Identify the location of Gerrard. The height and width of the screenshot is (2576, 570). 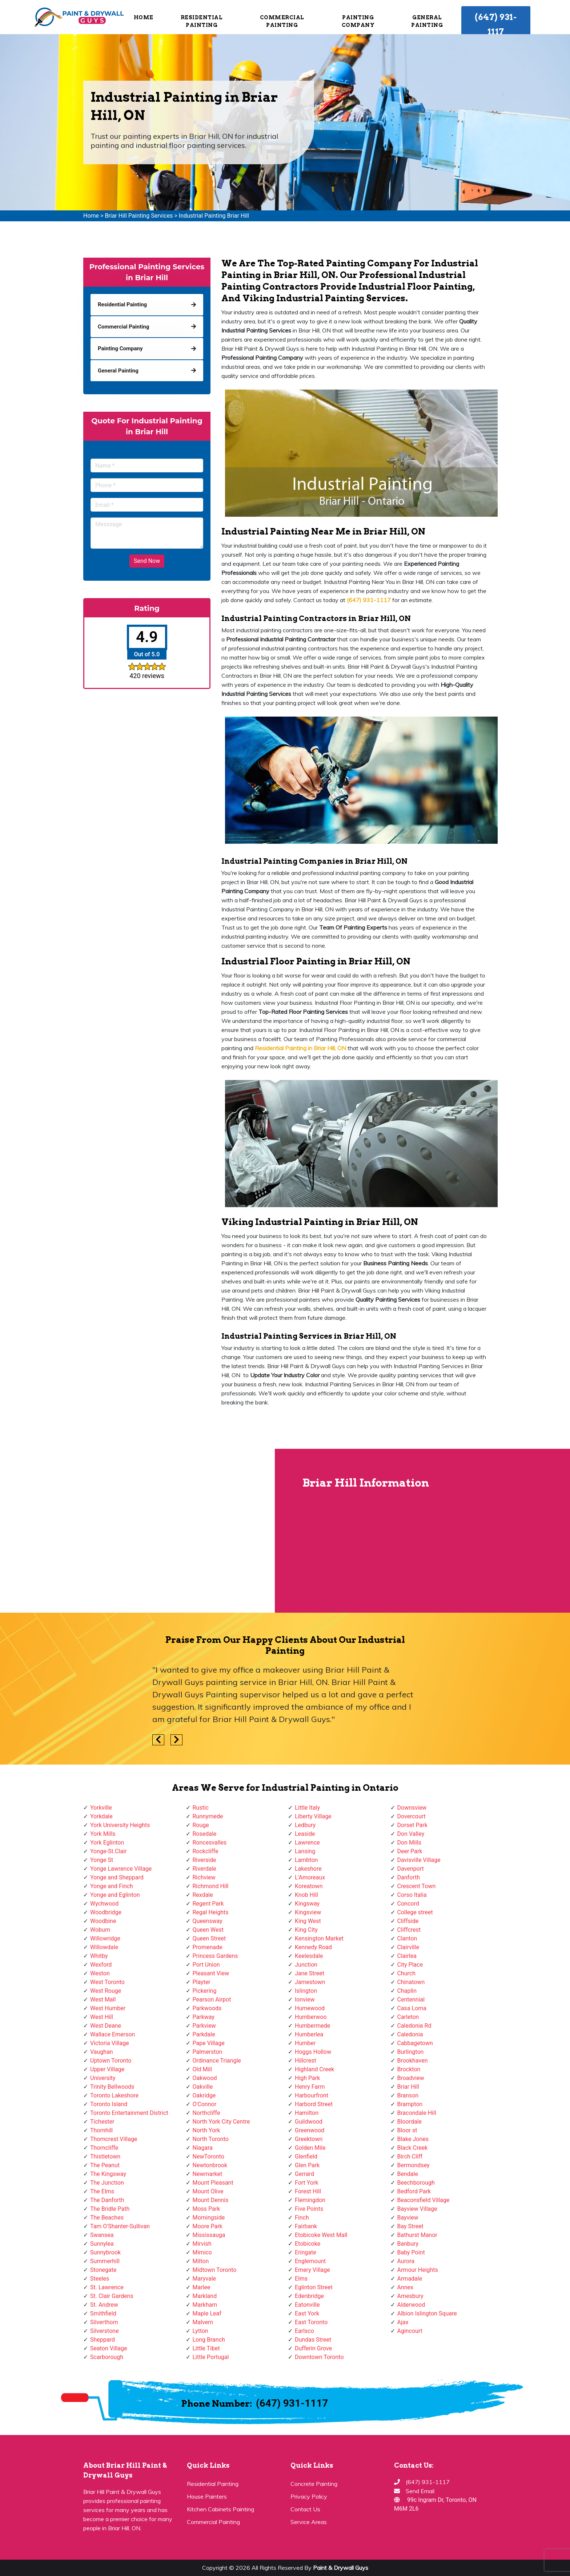
(304, 2173).